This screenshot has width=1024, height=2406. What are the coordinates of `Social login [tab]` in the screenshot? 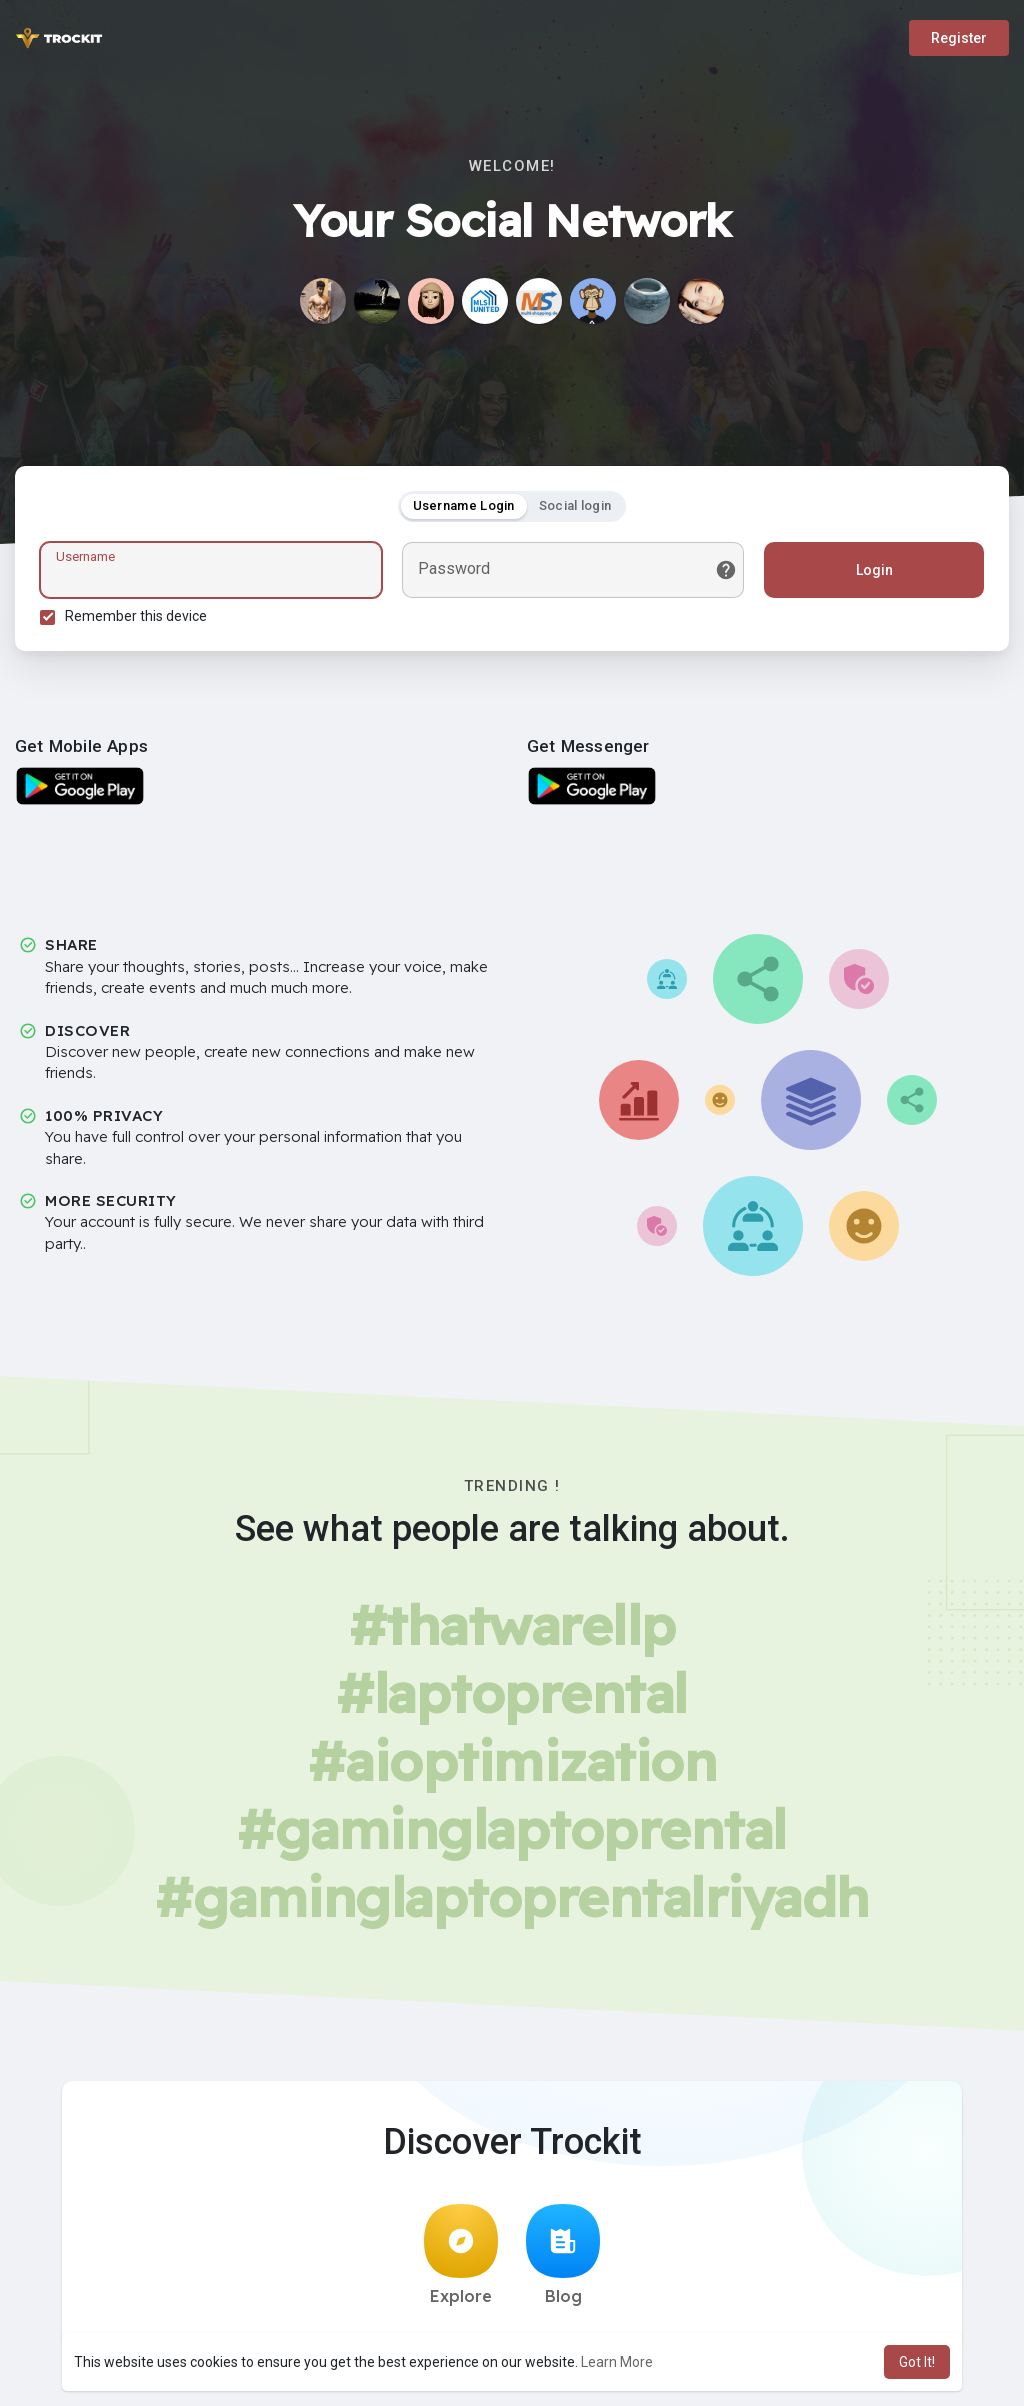 It's located at (575, 505).